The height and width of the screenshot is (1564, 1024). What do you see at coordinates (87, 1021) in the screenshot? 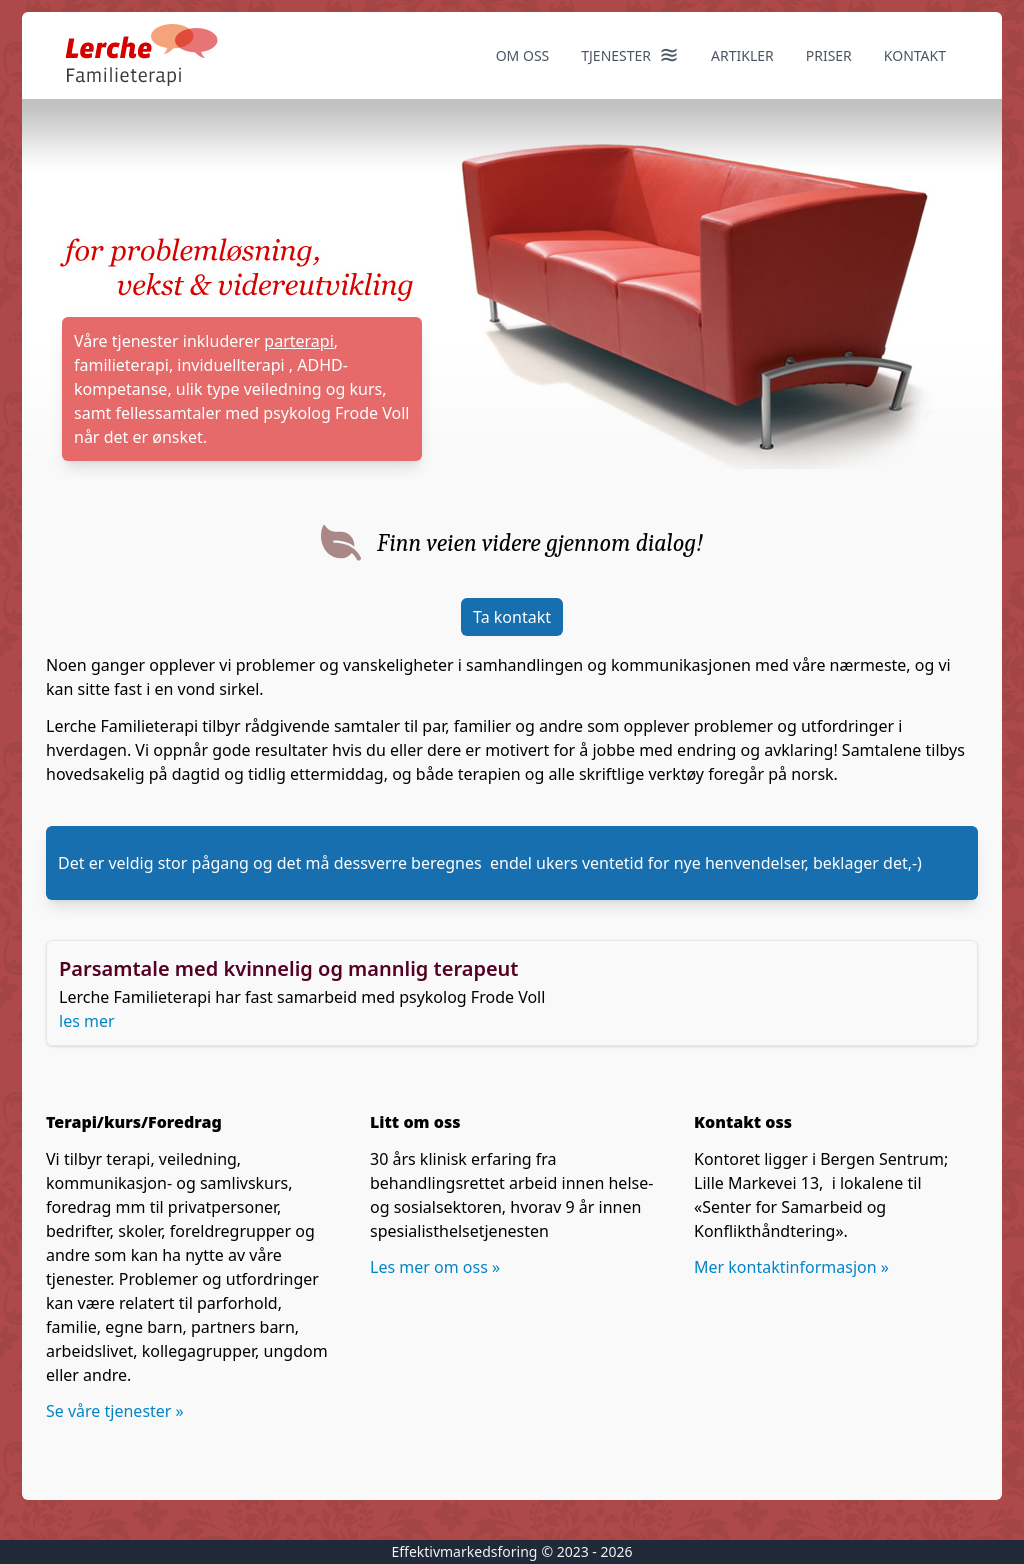
I see `les mer` at bounding box center [87, 1021].